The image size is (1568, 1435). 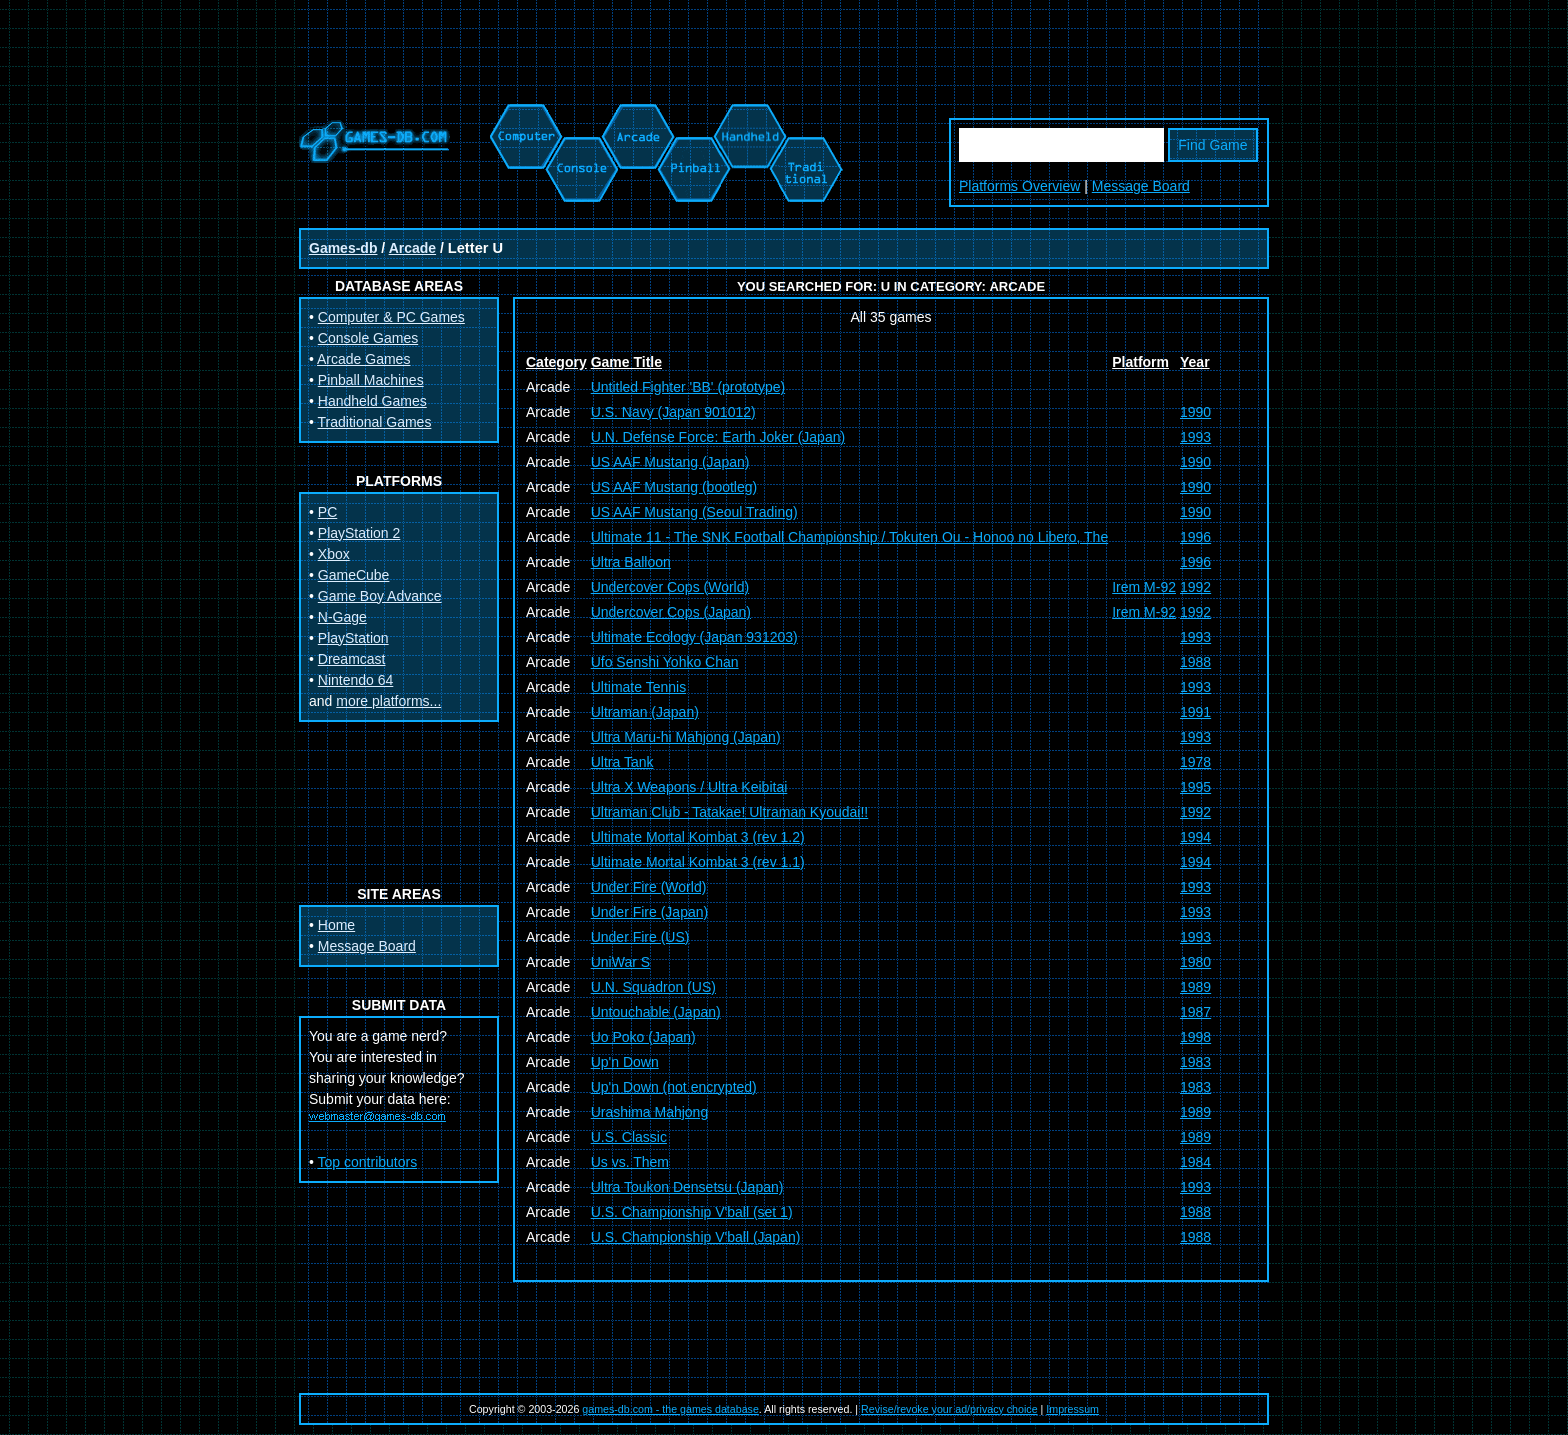 What do you see at coordinates (686, 737) in the screenshot?
I see `Ultra Maru-hi Mahjong (Japan)` at bounding box center [686, 737].